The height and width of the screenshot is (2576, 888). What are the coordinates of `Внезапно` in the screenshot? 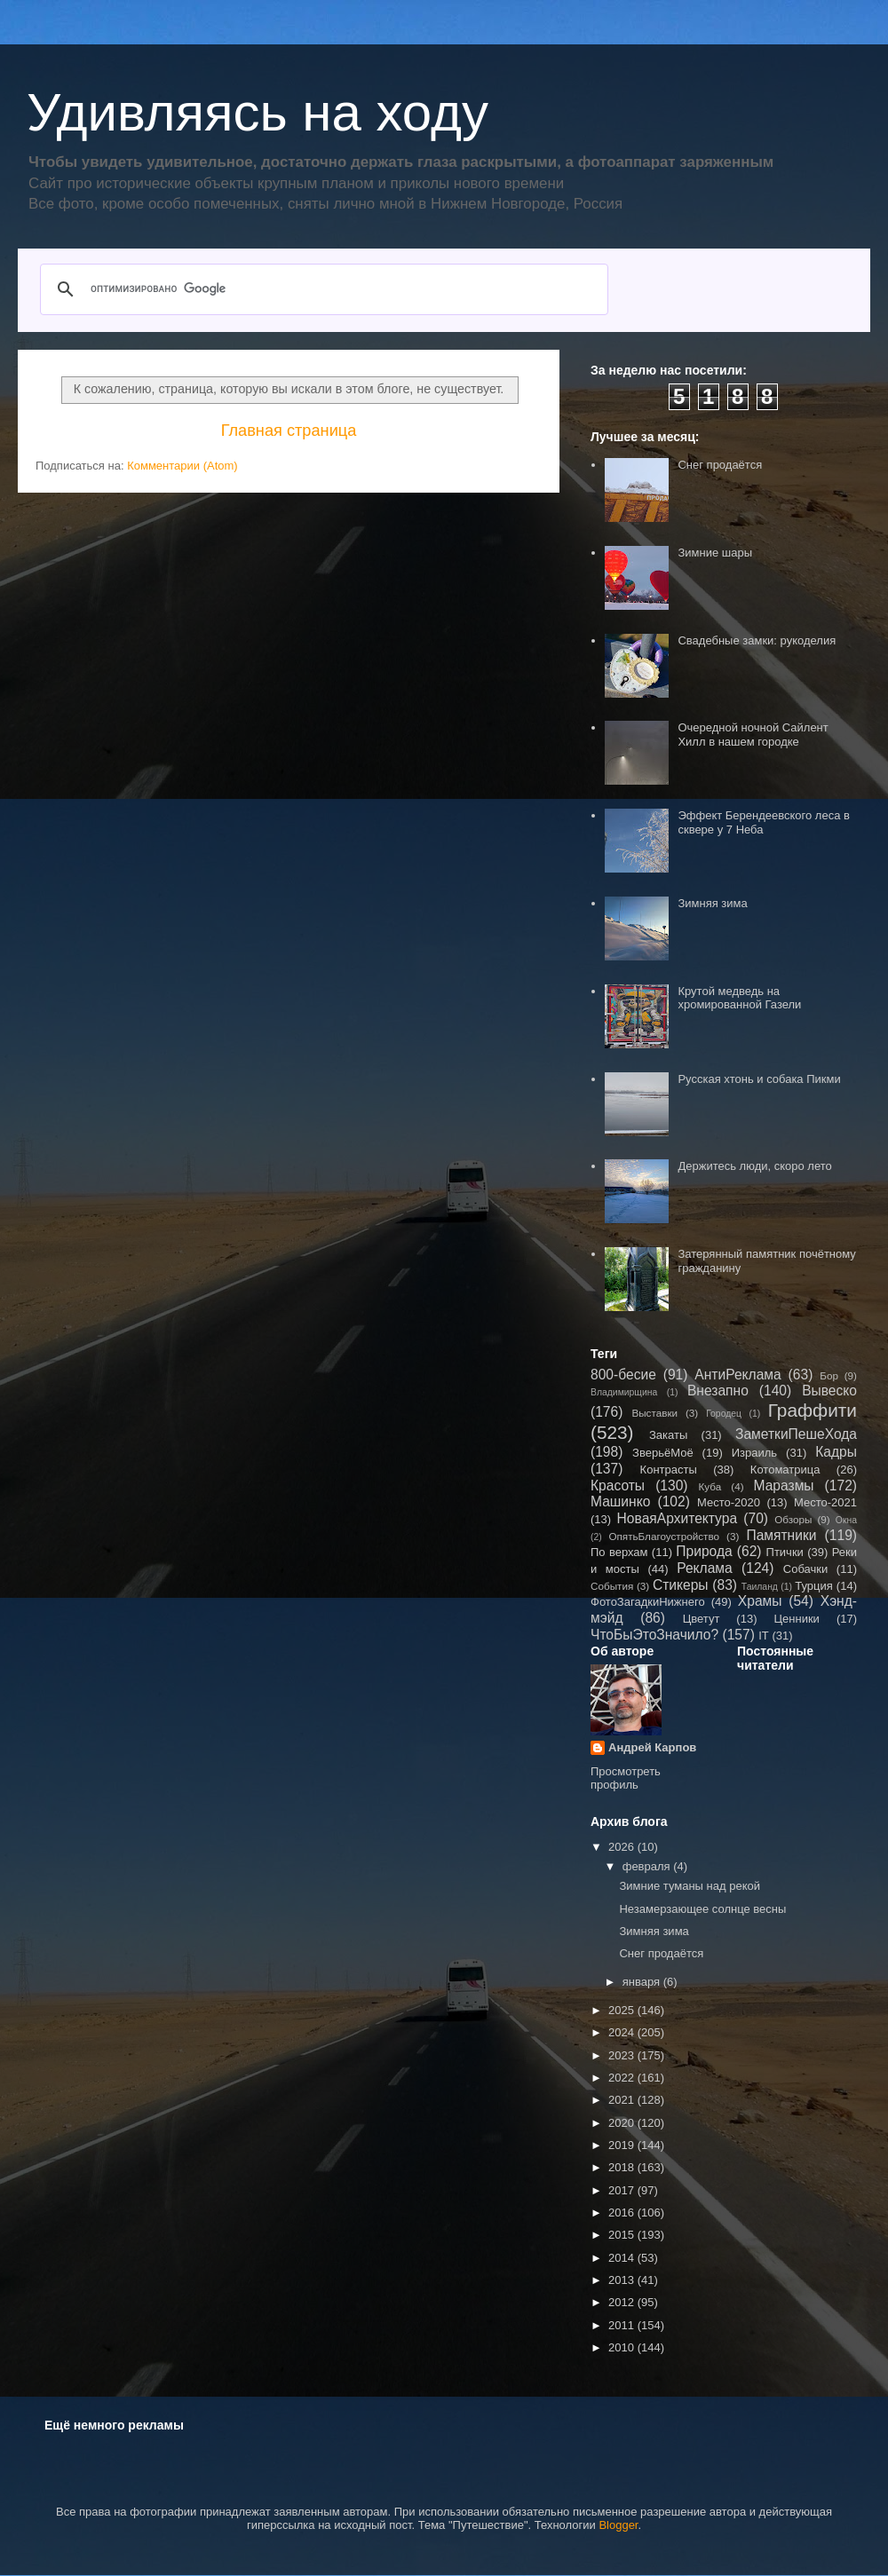 It's located at (718, 1390).